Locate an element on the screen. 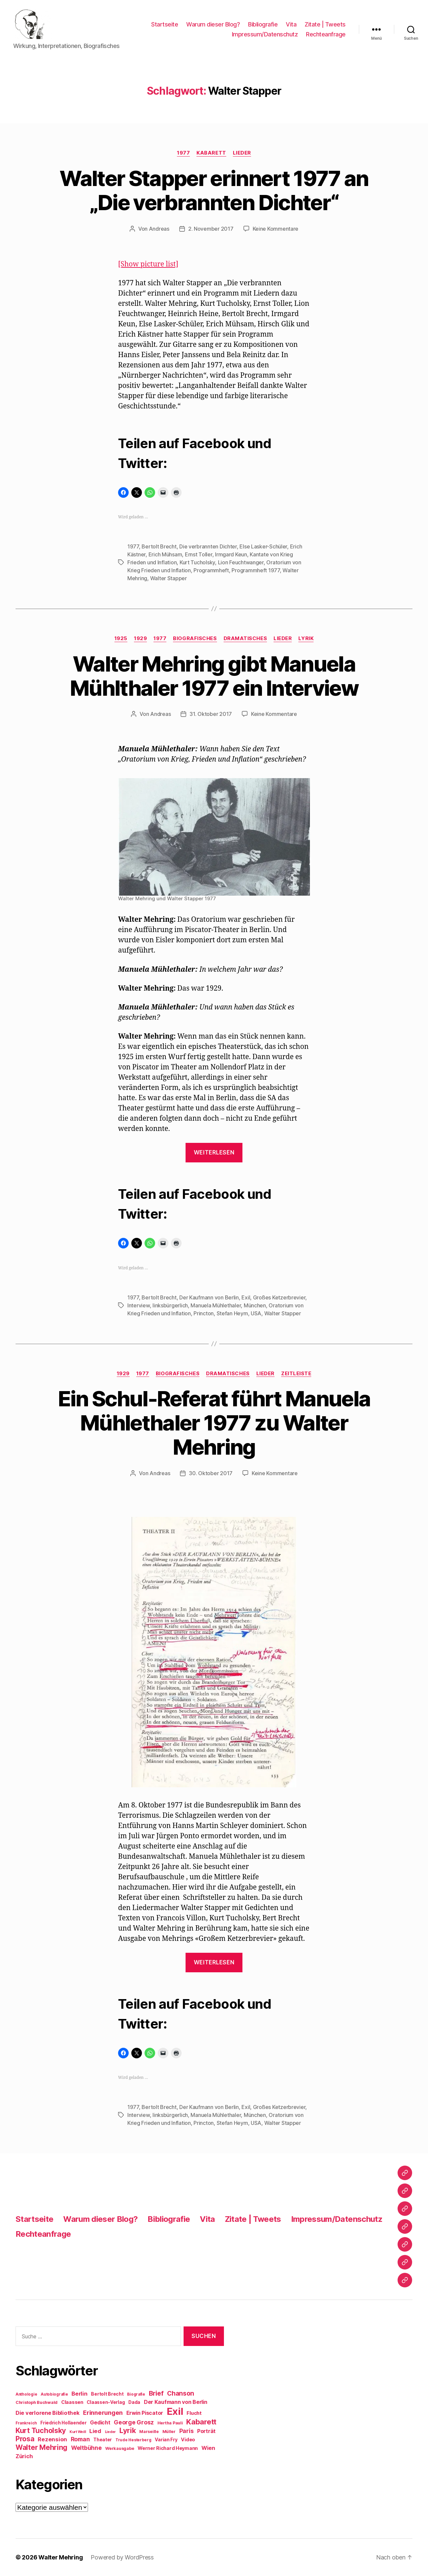  Claassen-Verlag [Claassen-Verlag (10 Einträge)] is located at coordinates (106, 2402).